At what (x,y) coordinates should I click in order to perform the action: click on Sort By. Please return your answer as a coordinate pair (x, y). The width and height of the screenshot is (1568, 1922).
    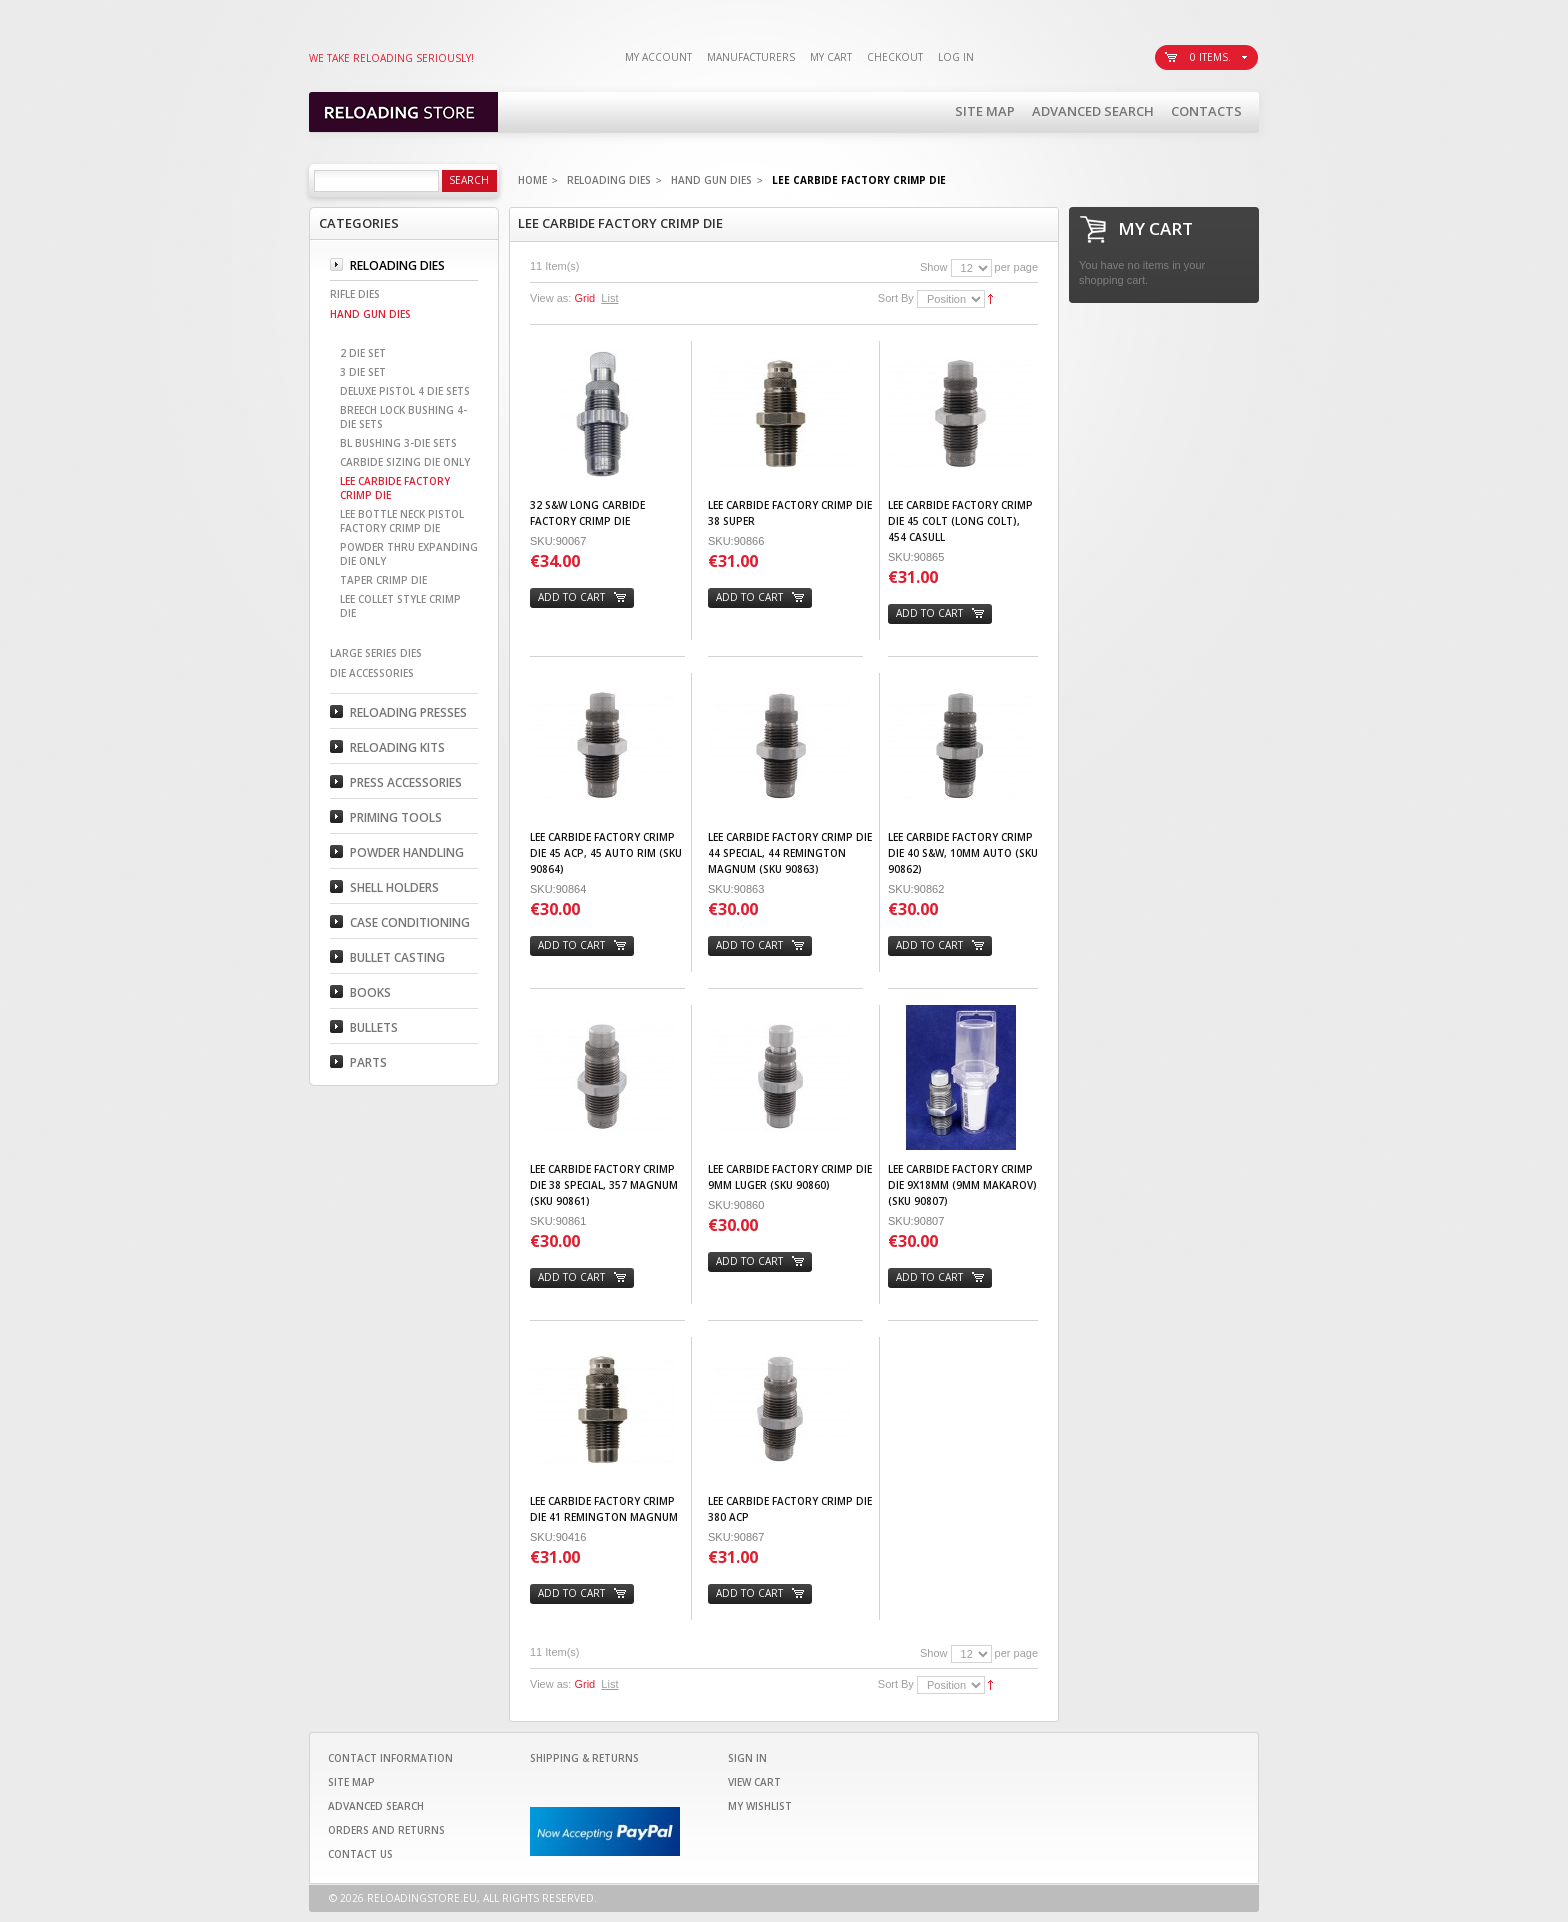
    Looking at the image, I should click on (896, 298).